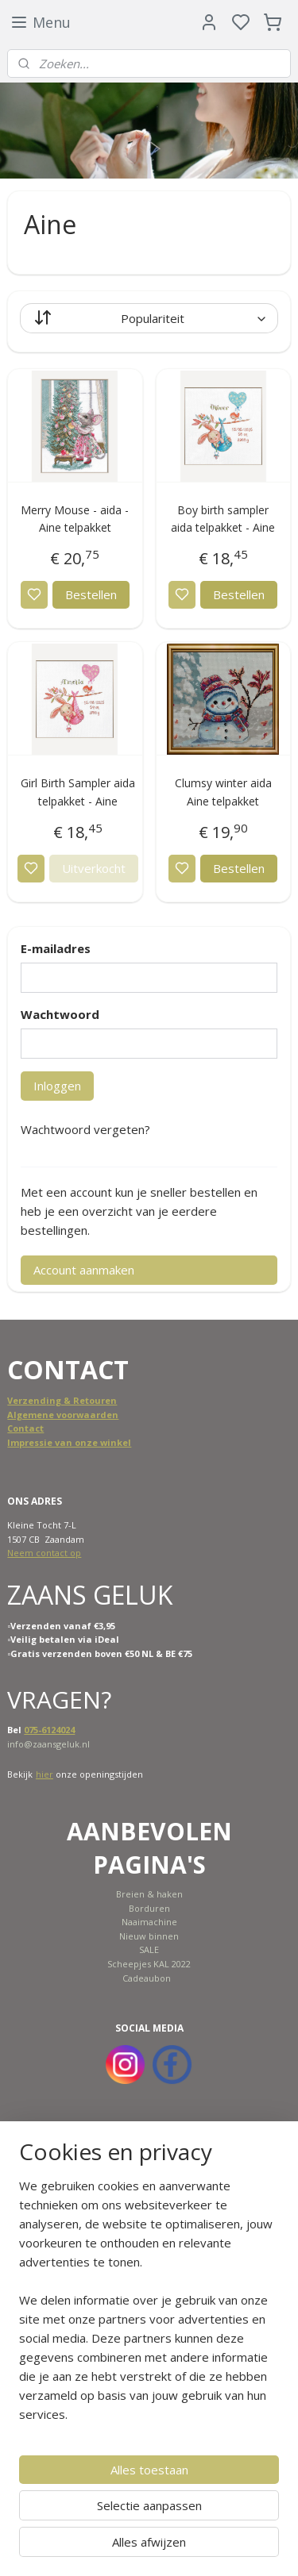 Image resolution: width=298 pixels, height=2576 pixels. Describe the element at coordinates (75, 518) in the screenshot. I see `Merry Mouse - aida - Aine telpakket` at that location.